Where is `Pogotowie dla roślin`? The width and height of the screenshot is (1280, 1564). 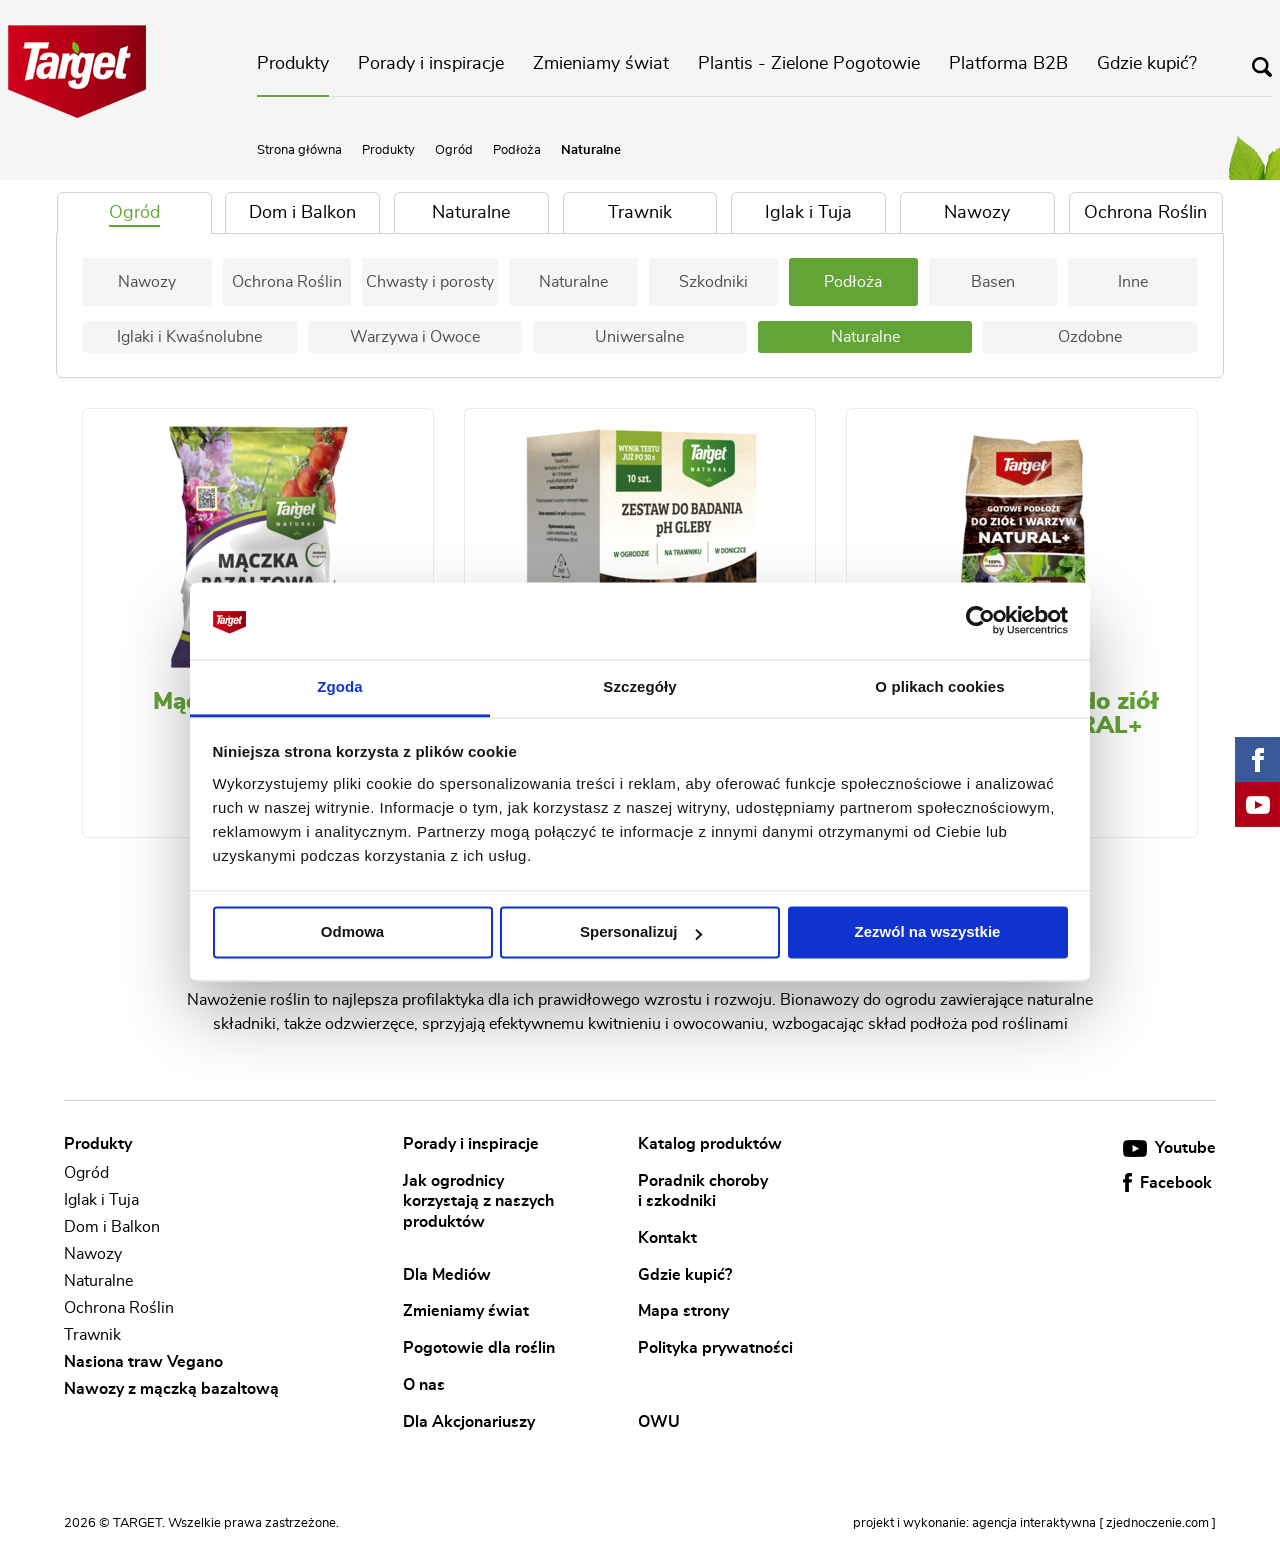
Pogotowie dla roślin is located at coordinates (479, 1348).